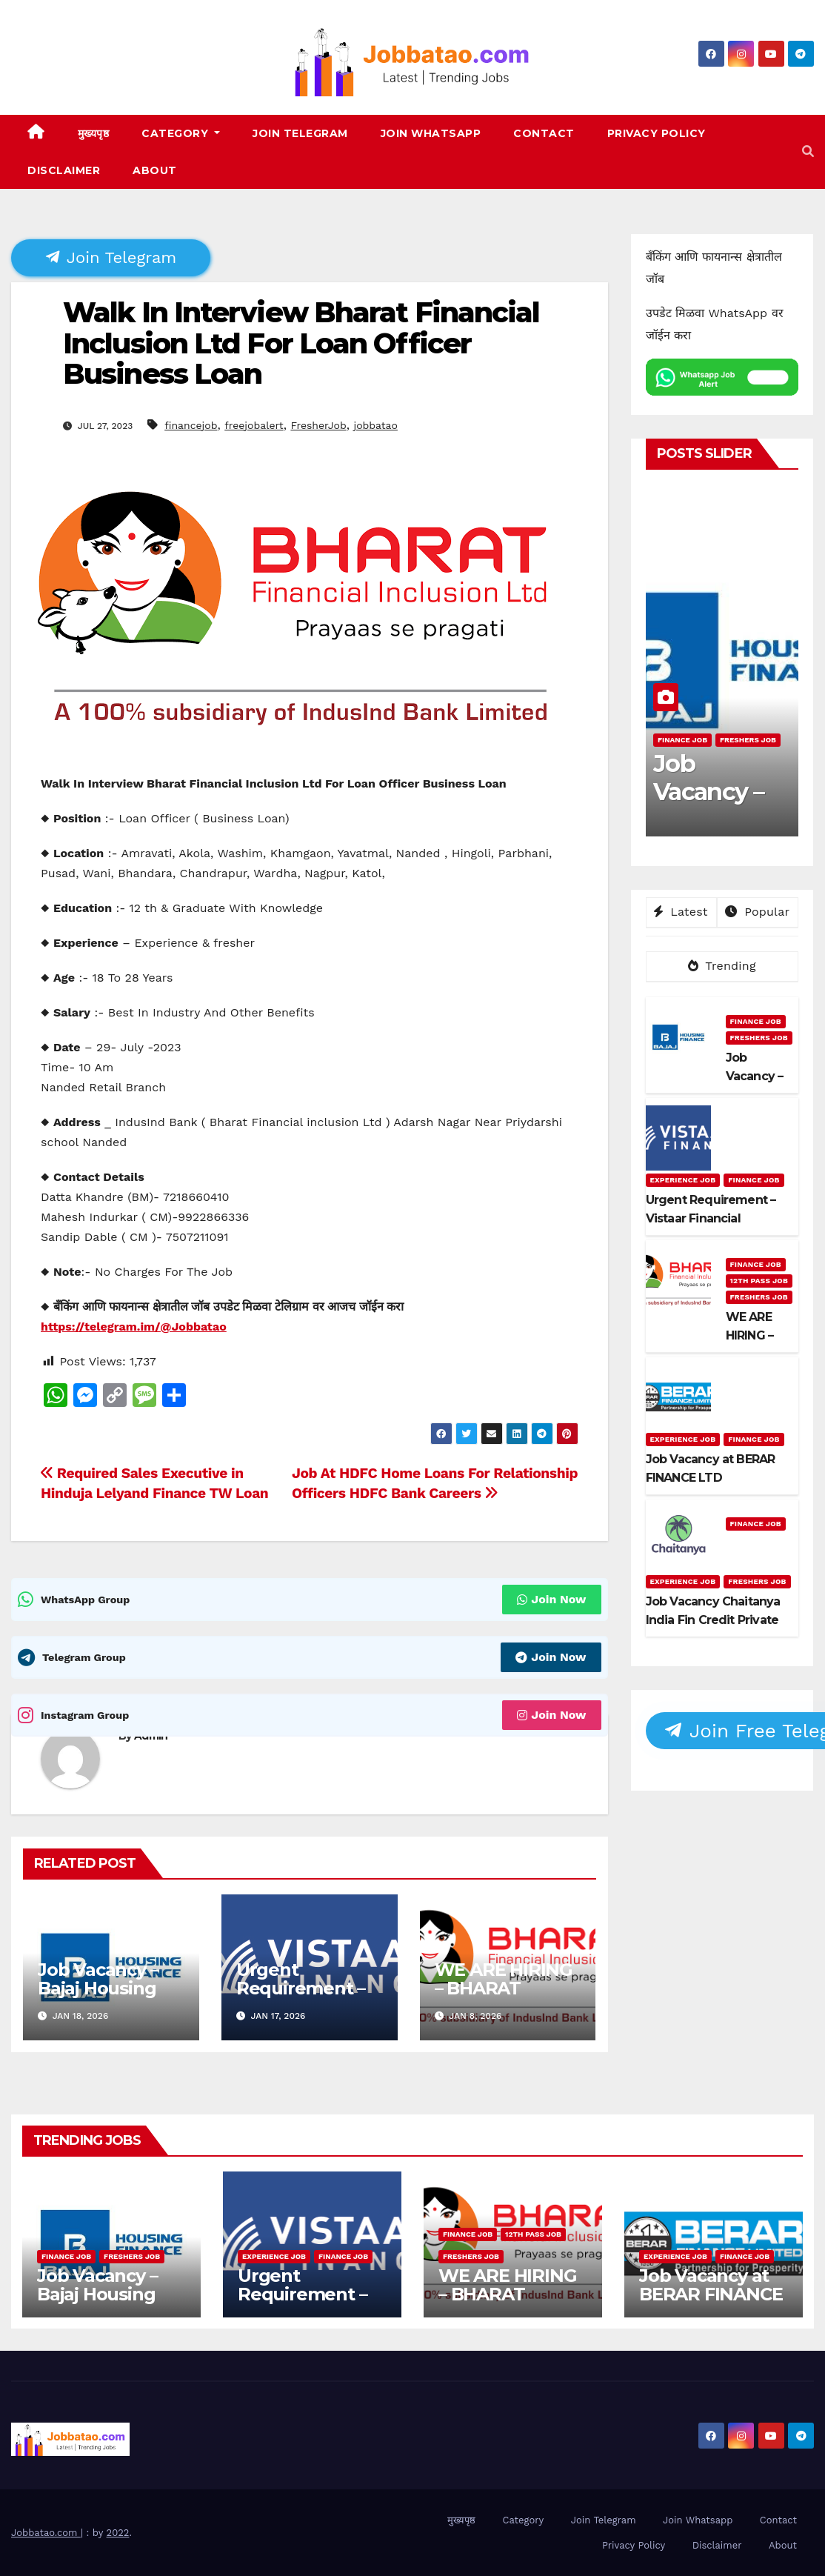 The image size is (825, 2576). What do you see at coordinates (98, 1988) in the screenshot?
I see `Job Vacancy – Bajaj Housing Finance Ltd.` at bounding box center [98, 1988].